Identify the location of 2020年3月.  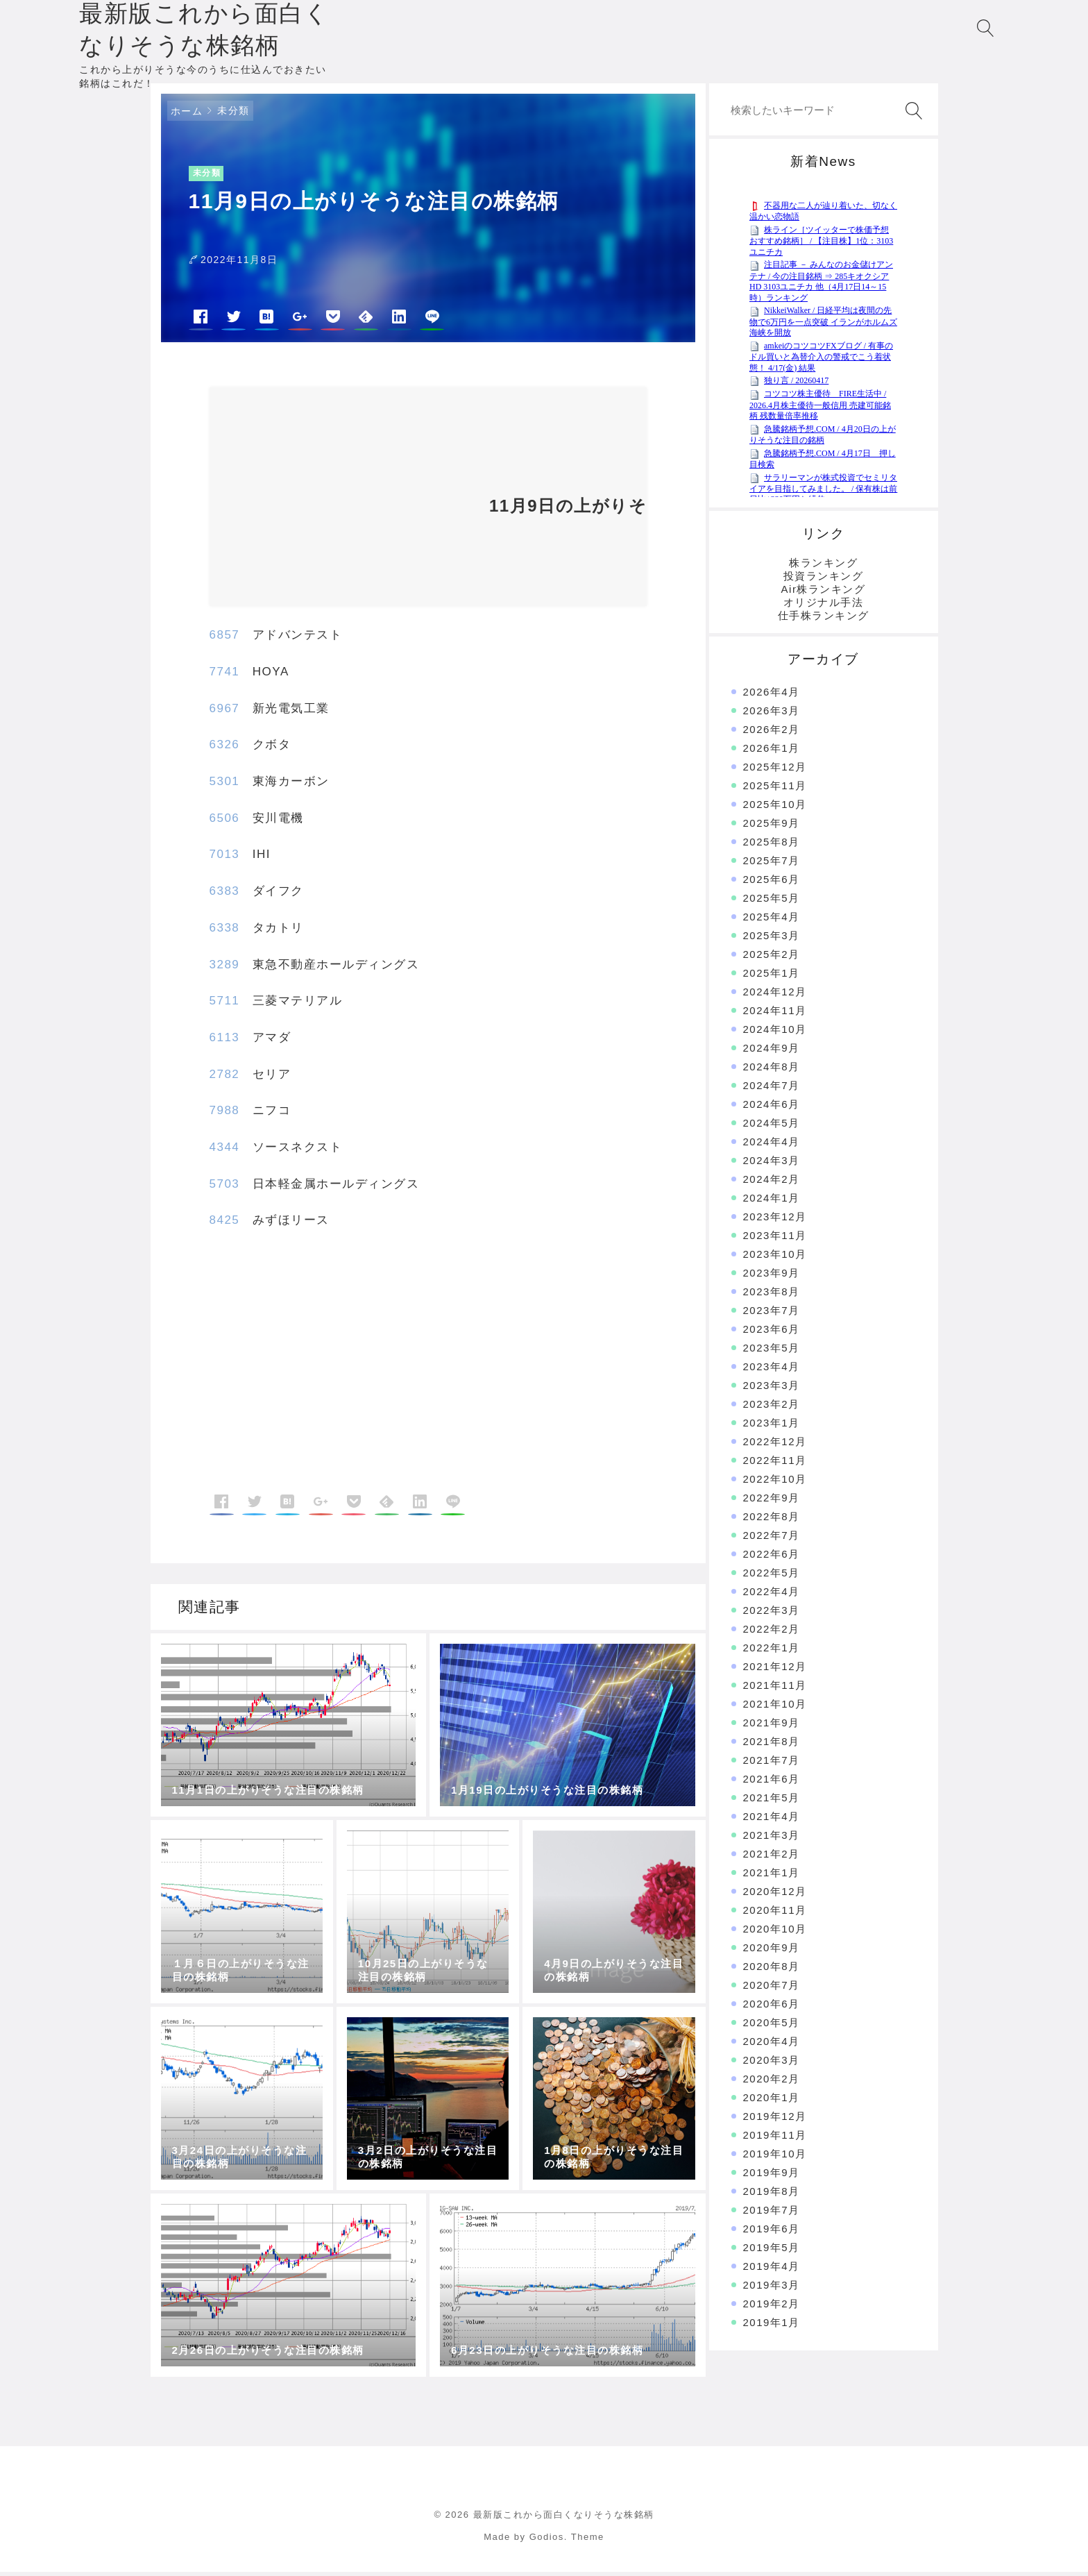
(771, 2063).